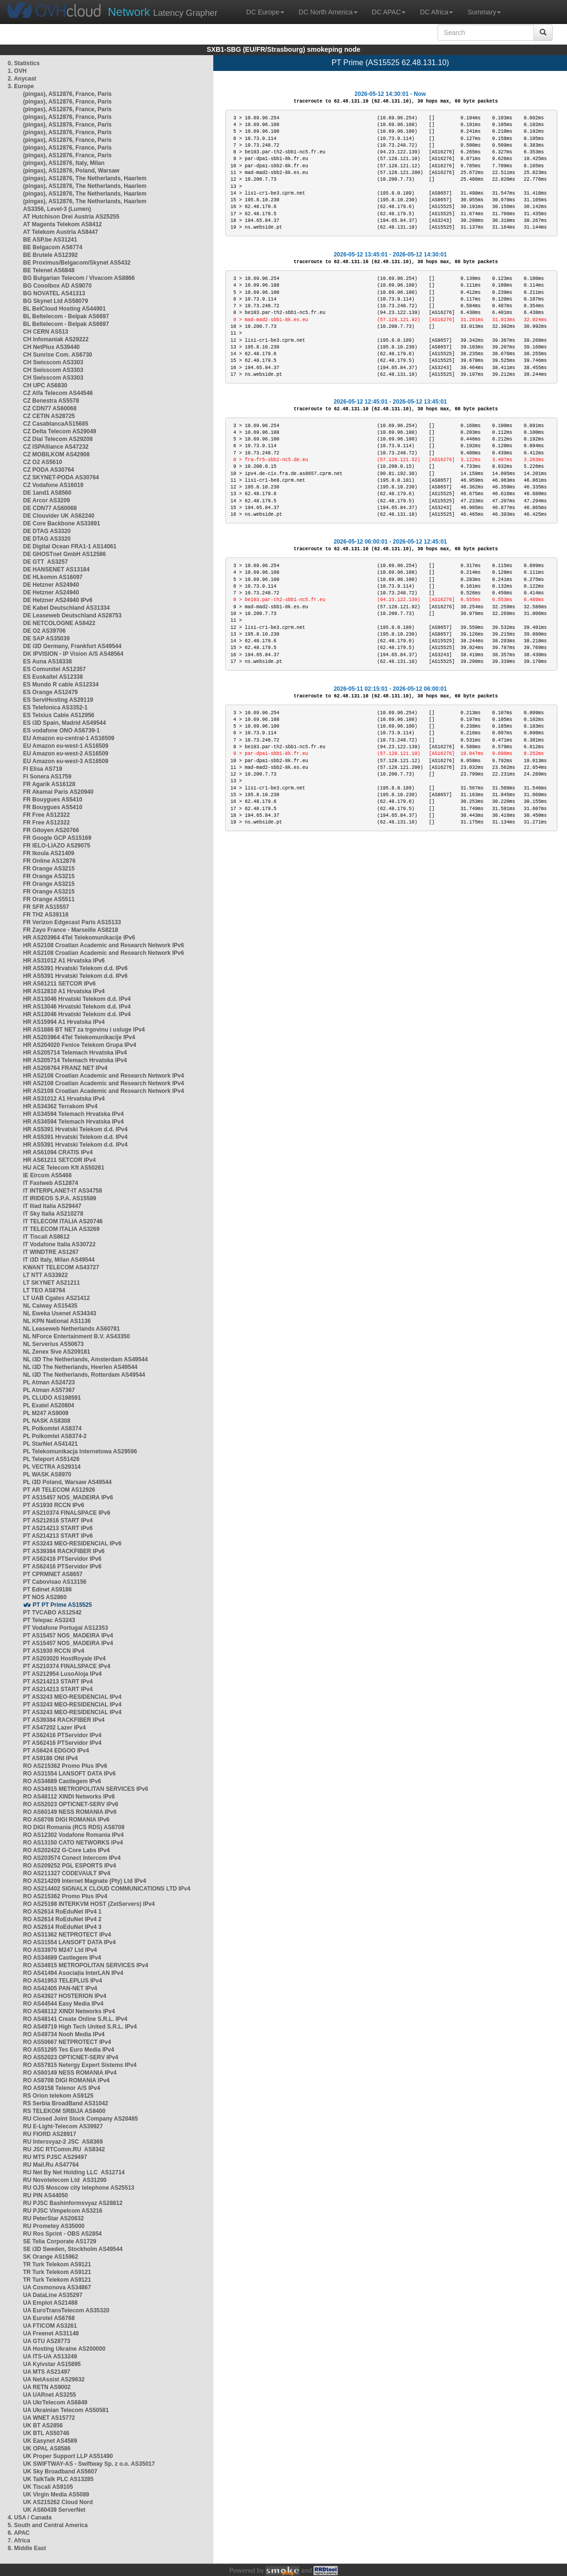  Describe the element at coordinates (63, 1167) in the screenshot. I see `HU ACE Telecom Kft AS50261` at that location.